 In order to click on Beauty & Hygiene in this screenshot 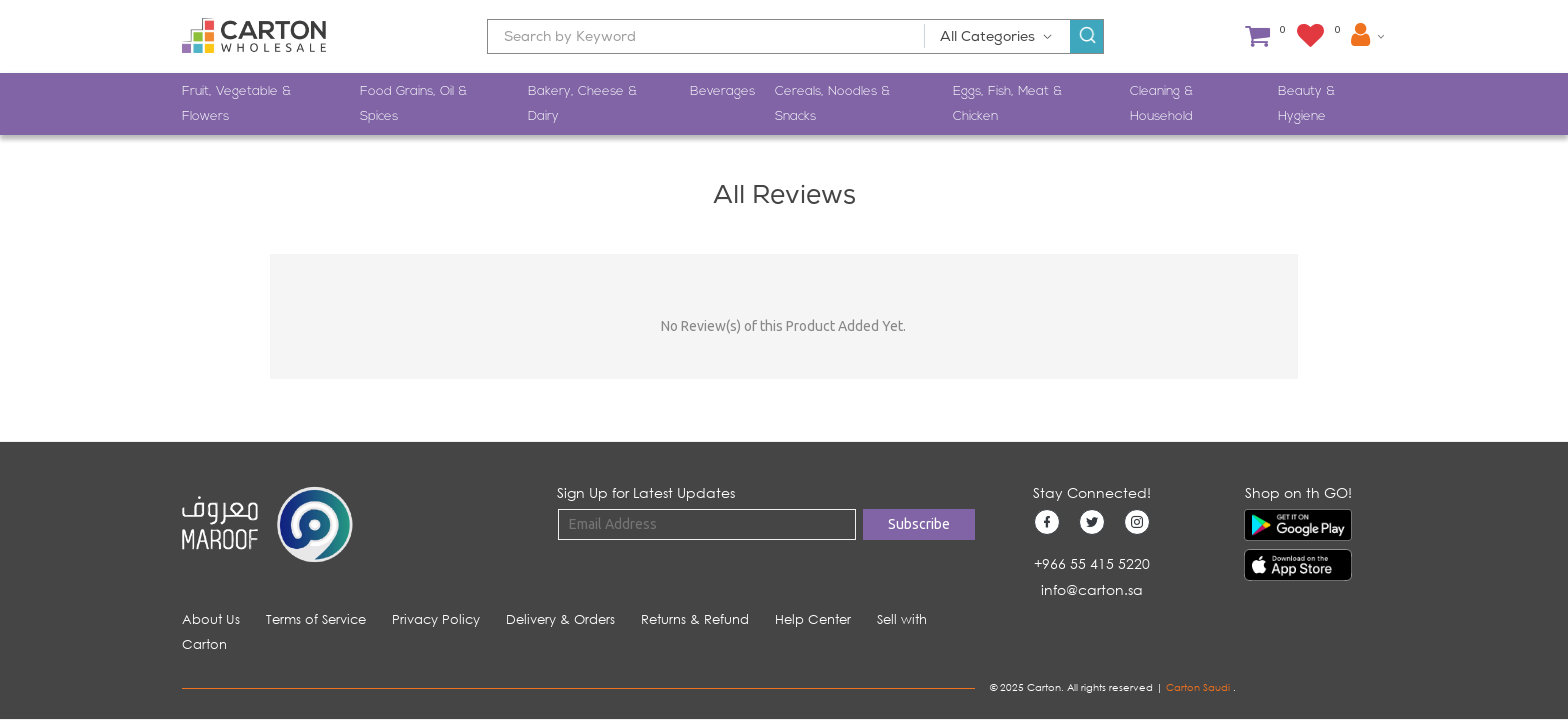, I will do `click(1306, 104)`.